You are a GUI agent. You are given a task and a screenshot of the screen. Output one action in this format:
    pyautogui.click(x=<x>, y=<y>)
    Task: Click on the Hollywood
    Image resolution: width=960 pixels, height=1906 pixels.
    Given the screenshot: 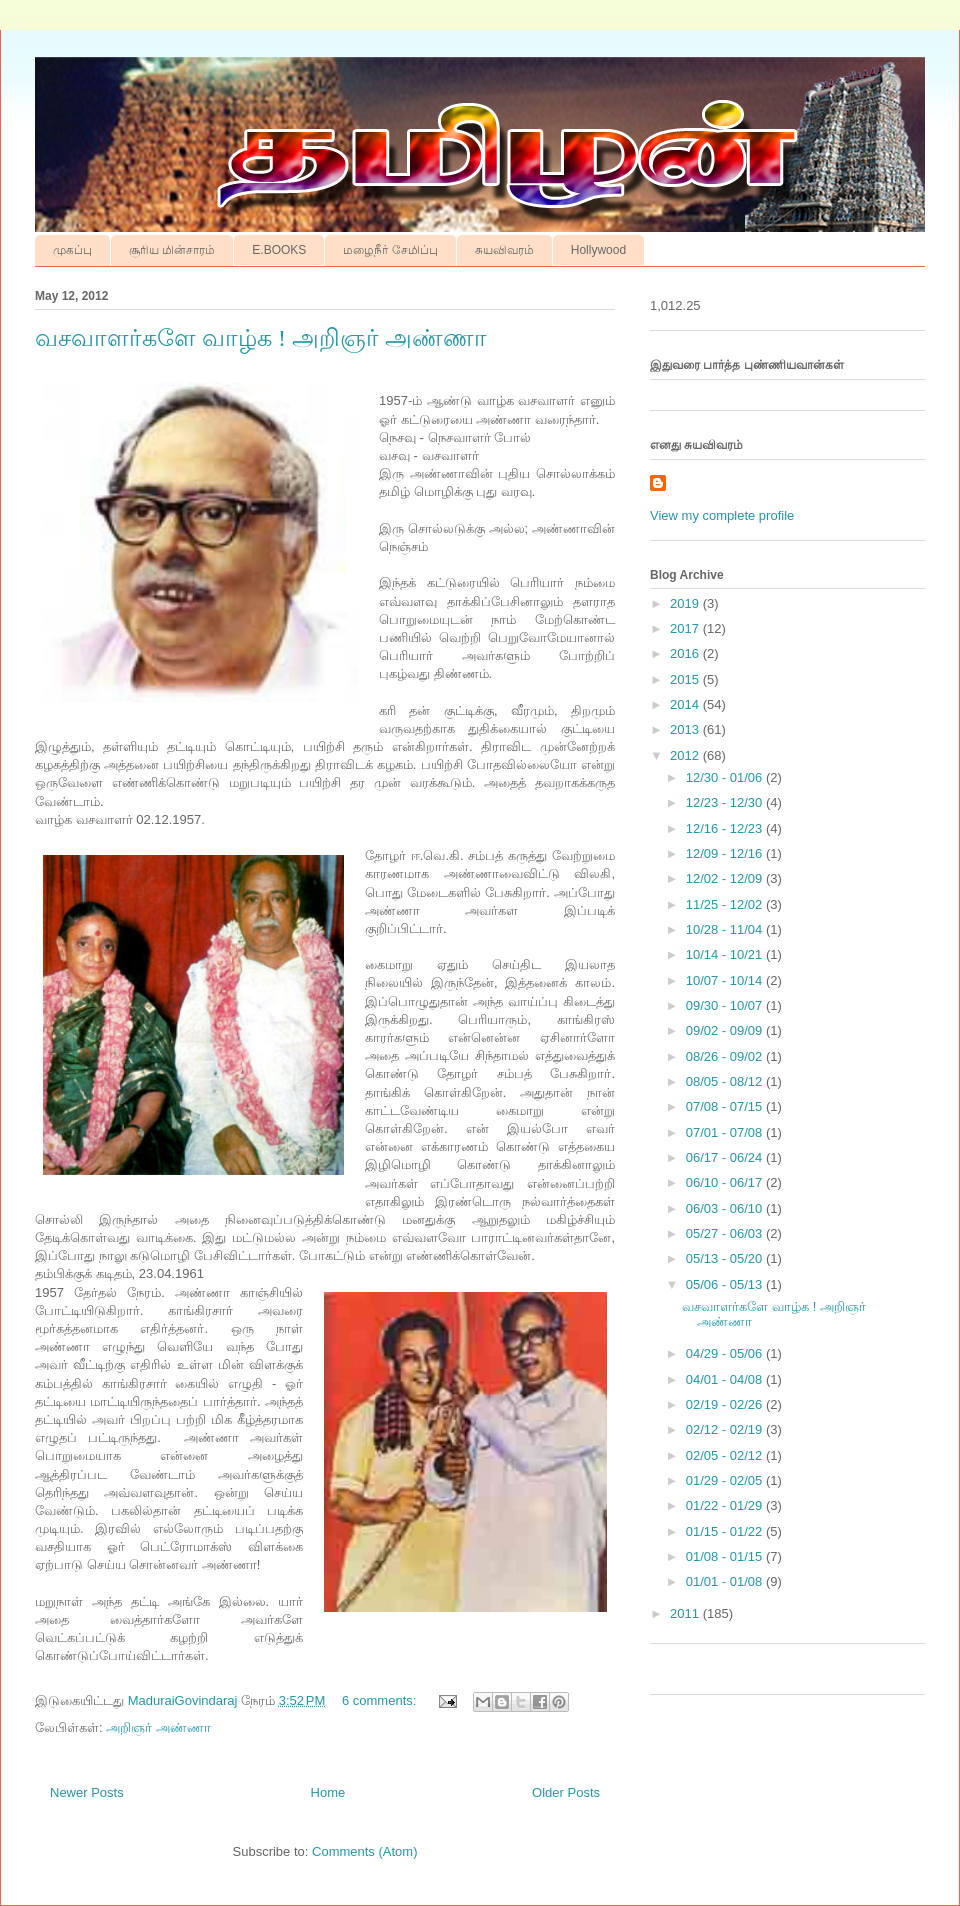 What is the action you would take?
    pyautogui.click(x=598, y=250)
    